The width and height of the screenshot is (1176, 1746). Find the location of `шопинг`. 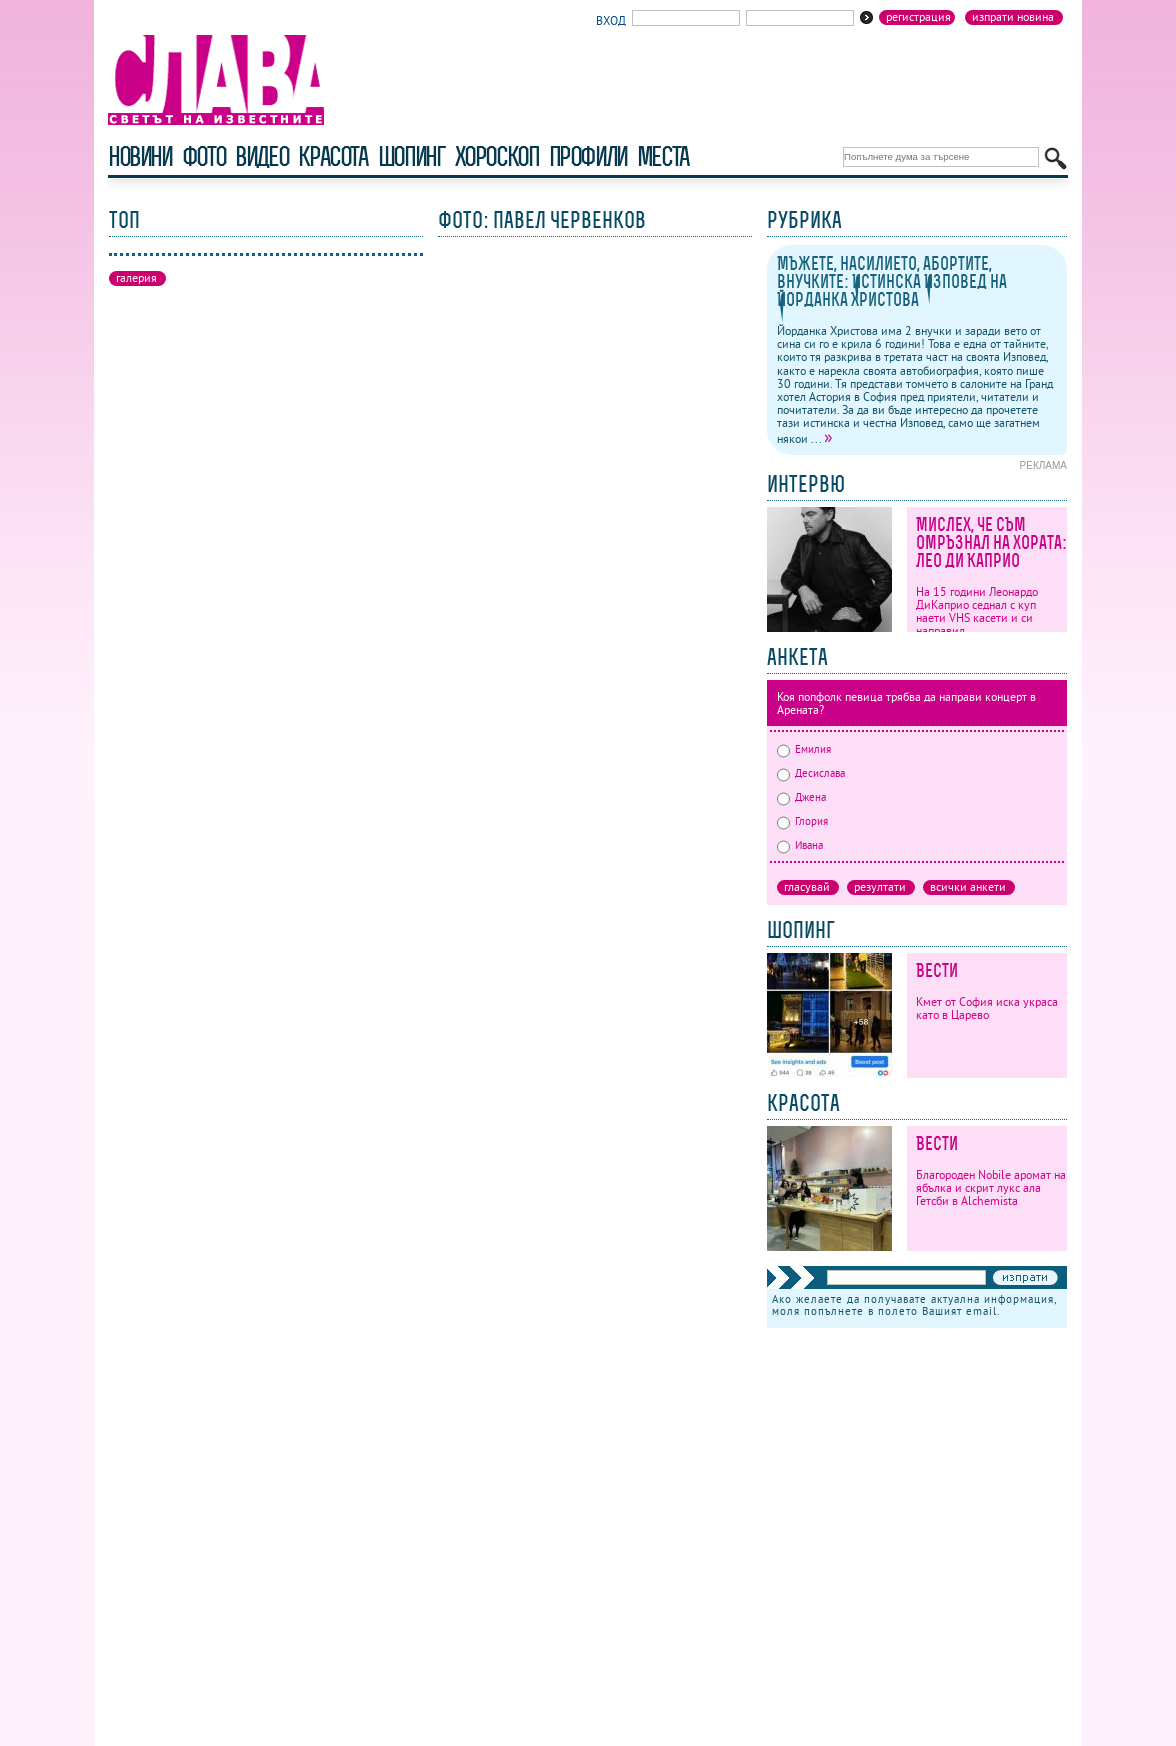

шопинг is located at coordinates (411, 156).